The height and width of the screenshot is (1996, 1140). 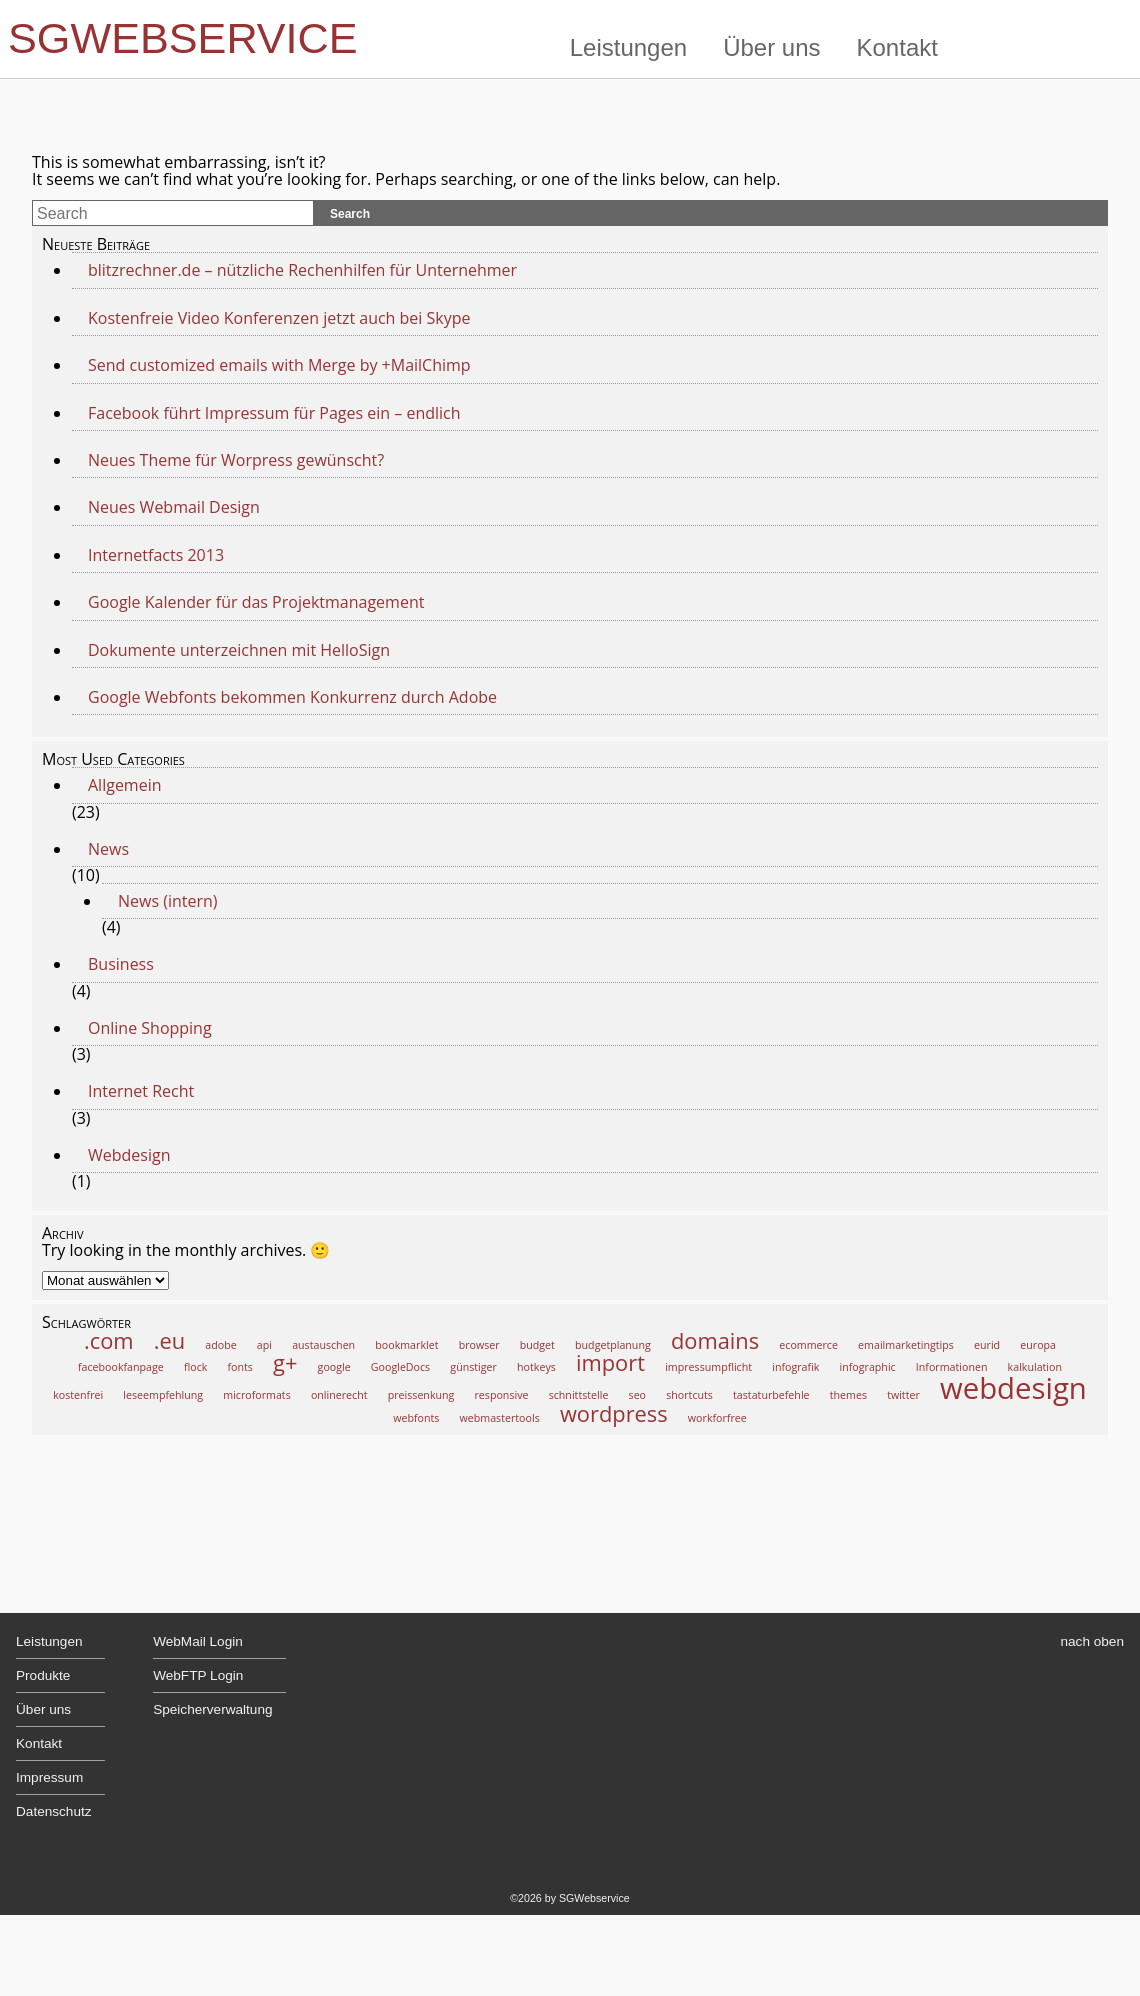 I want to click on Internet Recht, so click(x=141, y=1091).